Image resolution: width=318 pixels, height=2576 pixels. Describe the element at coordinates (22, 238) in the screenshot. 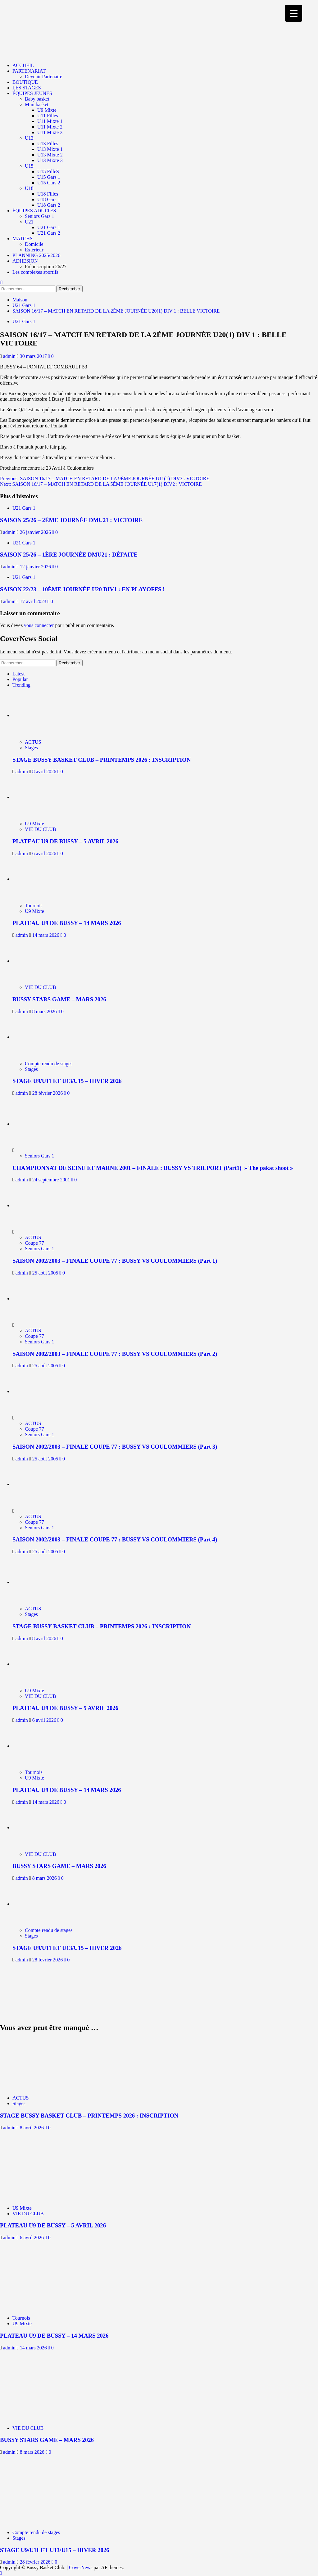

I see `MATCHS` at that location.